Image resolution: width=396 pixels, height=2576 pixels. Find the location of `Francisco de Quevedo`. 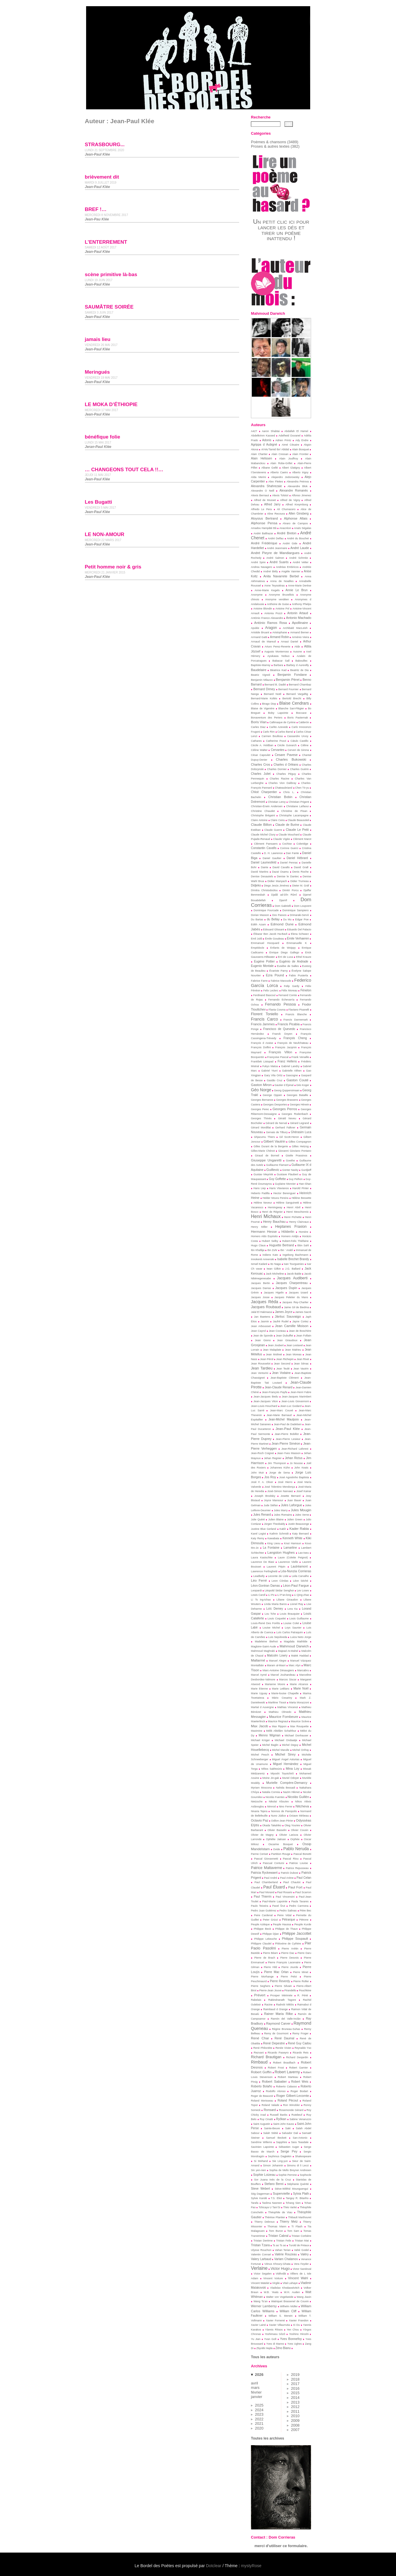

Francisco de Quevedo is located at coordinates (279, 1029).